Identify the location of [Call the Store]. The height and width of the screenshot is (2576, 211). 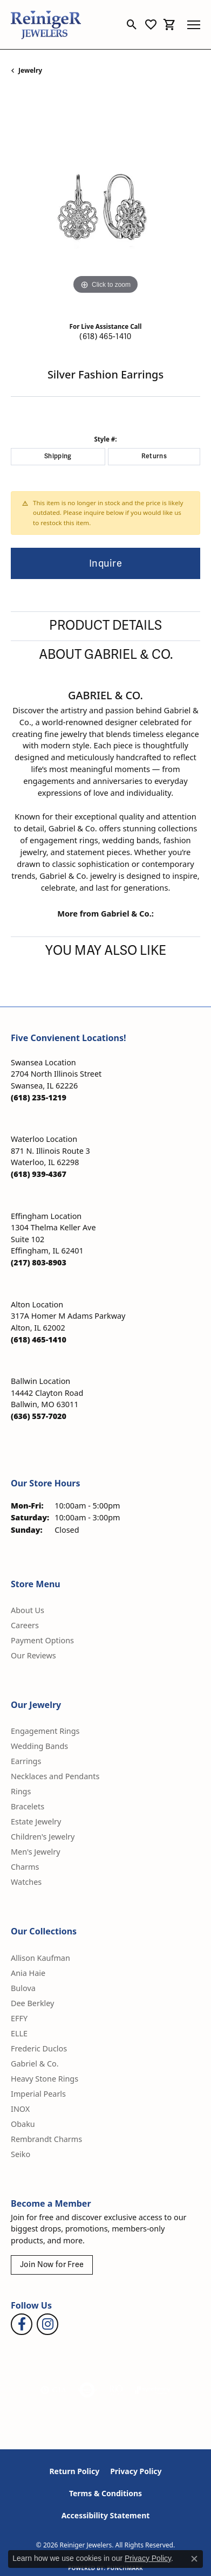
(38, 1097).